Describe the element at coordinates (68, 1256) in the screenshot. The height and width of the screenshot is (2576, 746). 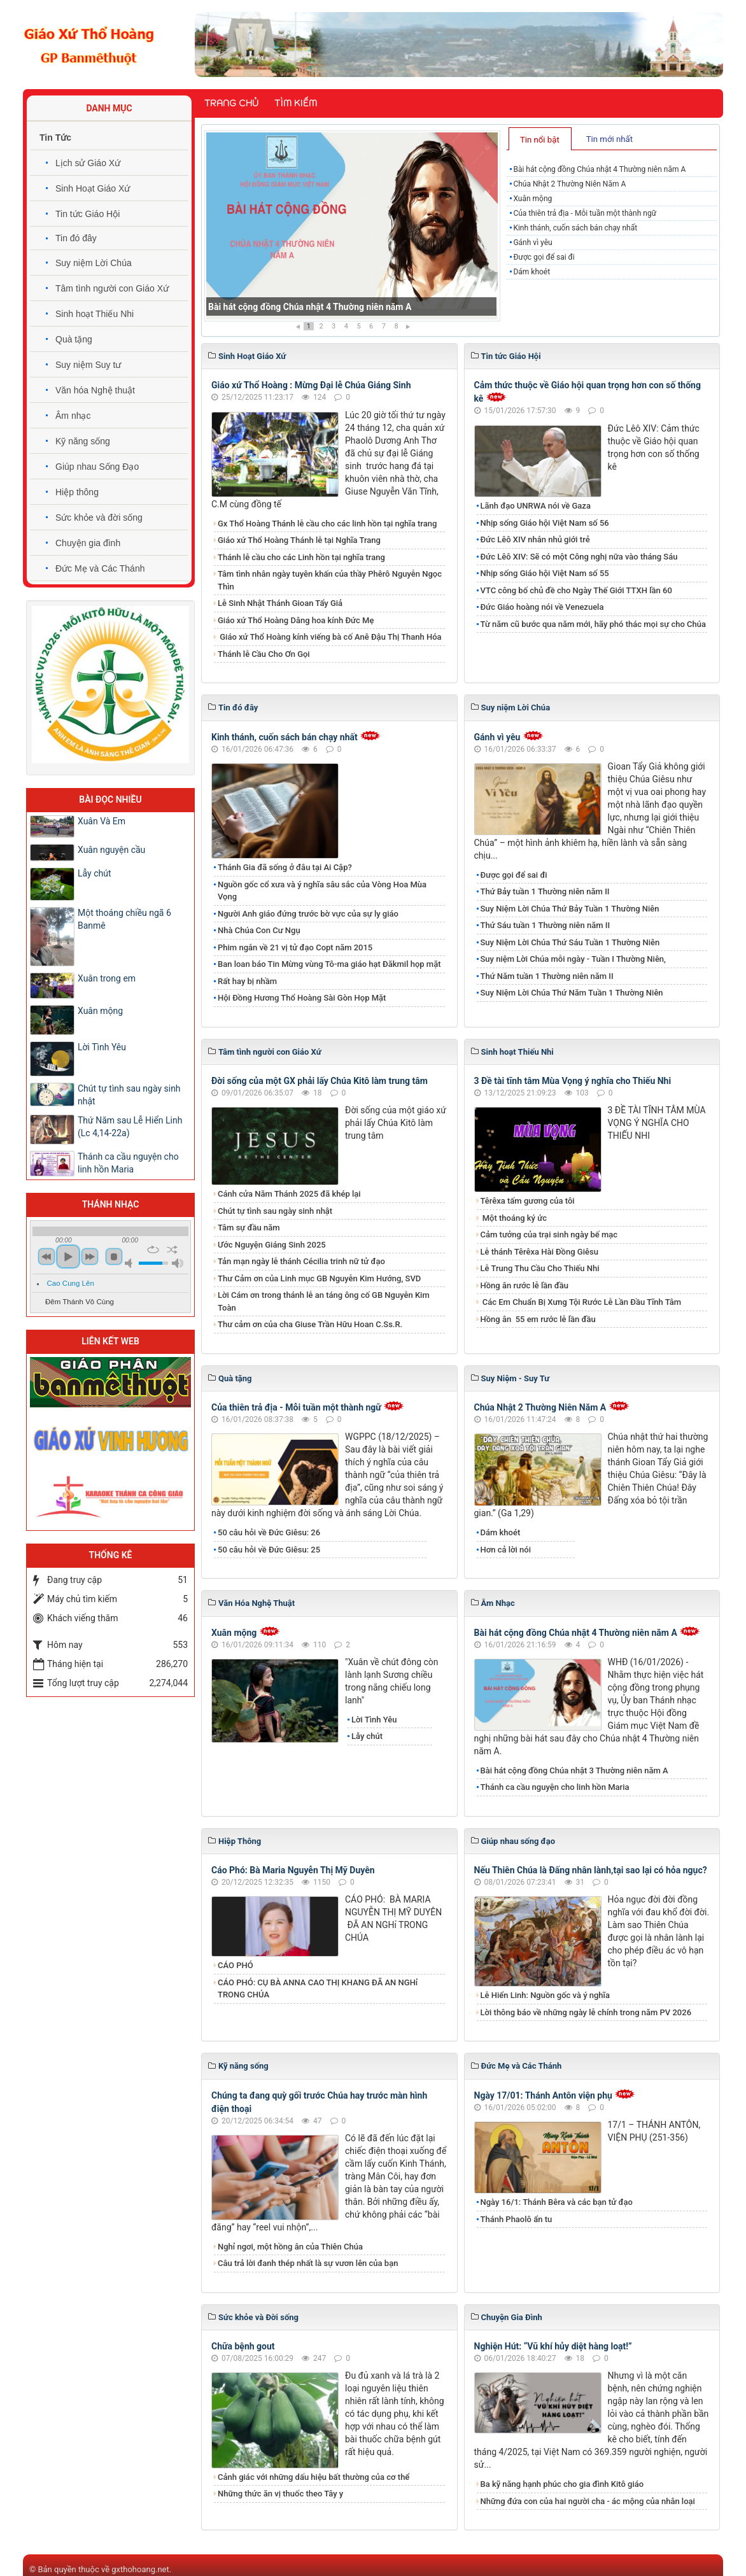
I see `play [button]` at that location.